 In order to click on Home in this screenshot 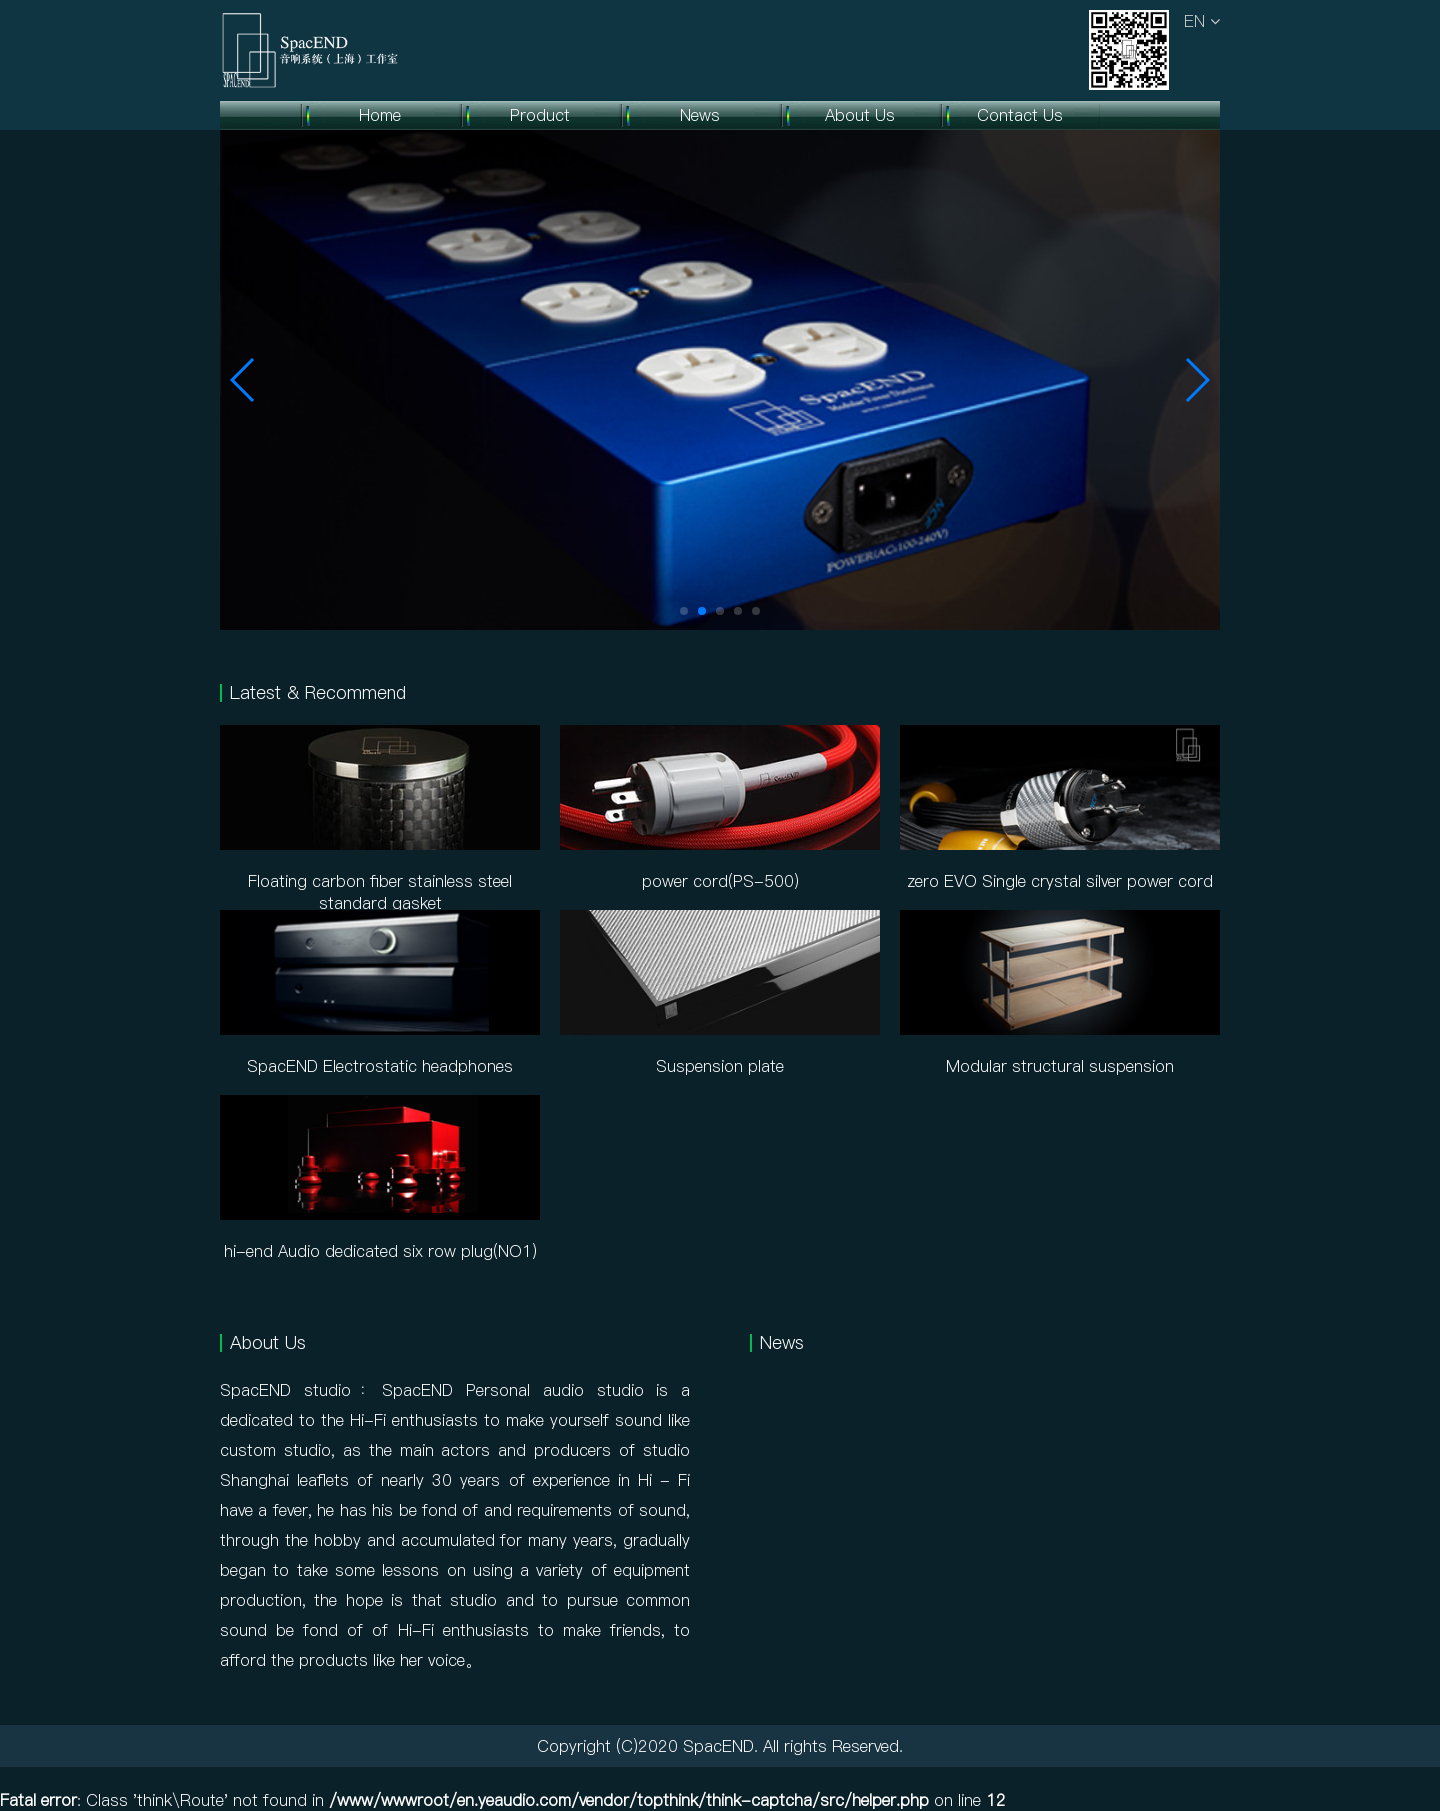, I will do `click(380, 115)`.